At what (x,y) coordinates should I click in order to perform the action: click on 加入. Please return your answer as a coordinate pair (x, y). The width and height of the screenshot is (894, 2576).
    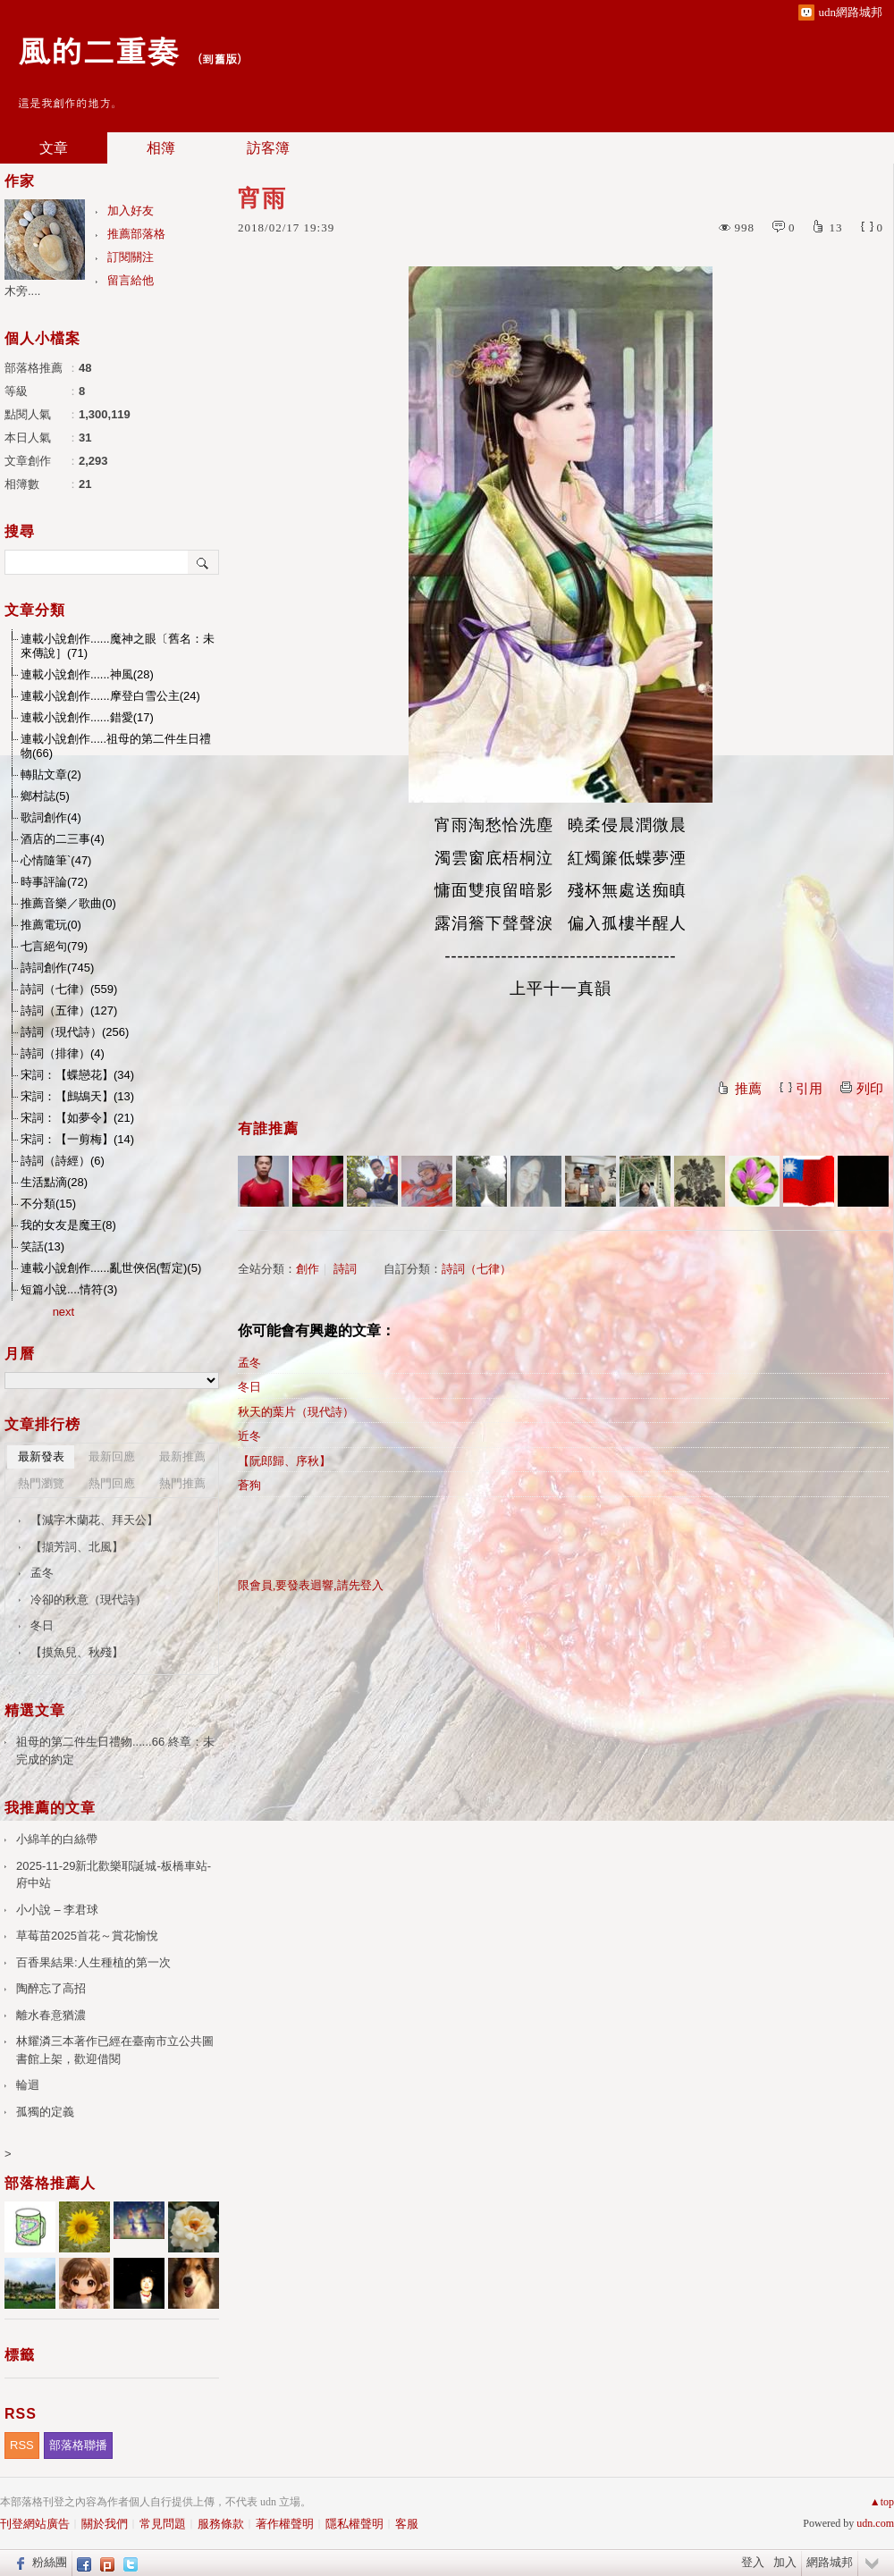
    Looking at the image, I should click on (785, 2562).